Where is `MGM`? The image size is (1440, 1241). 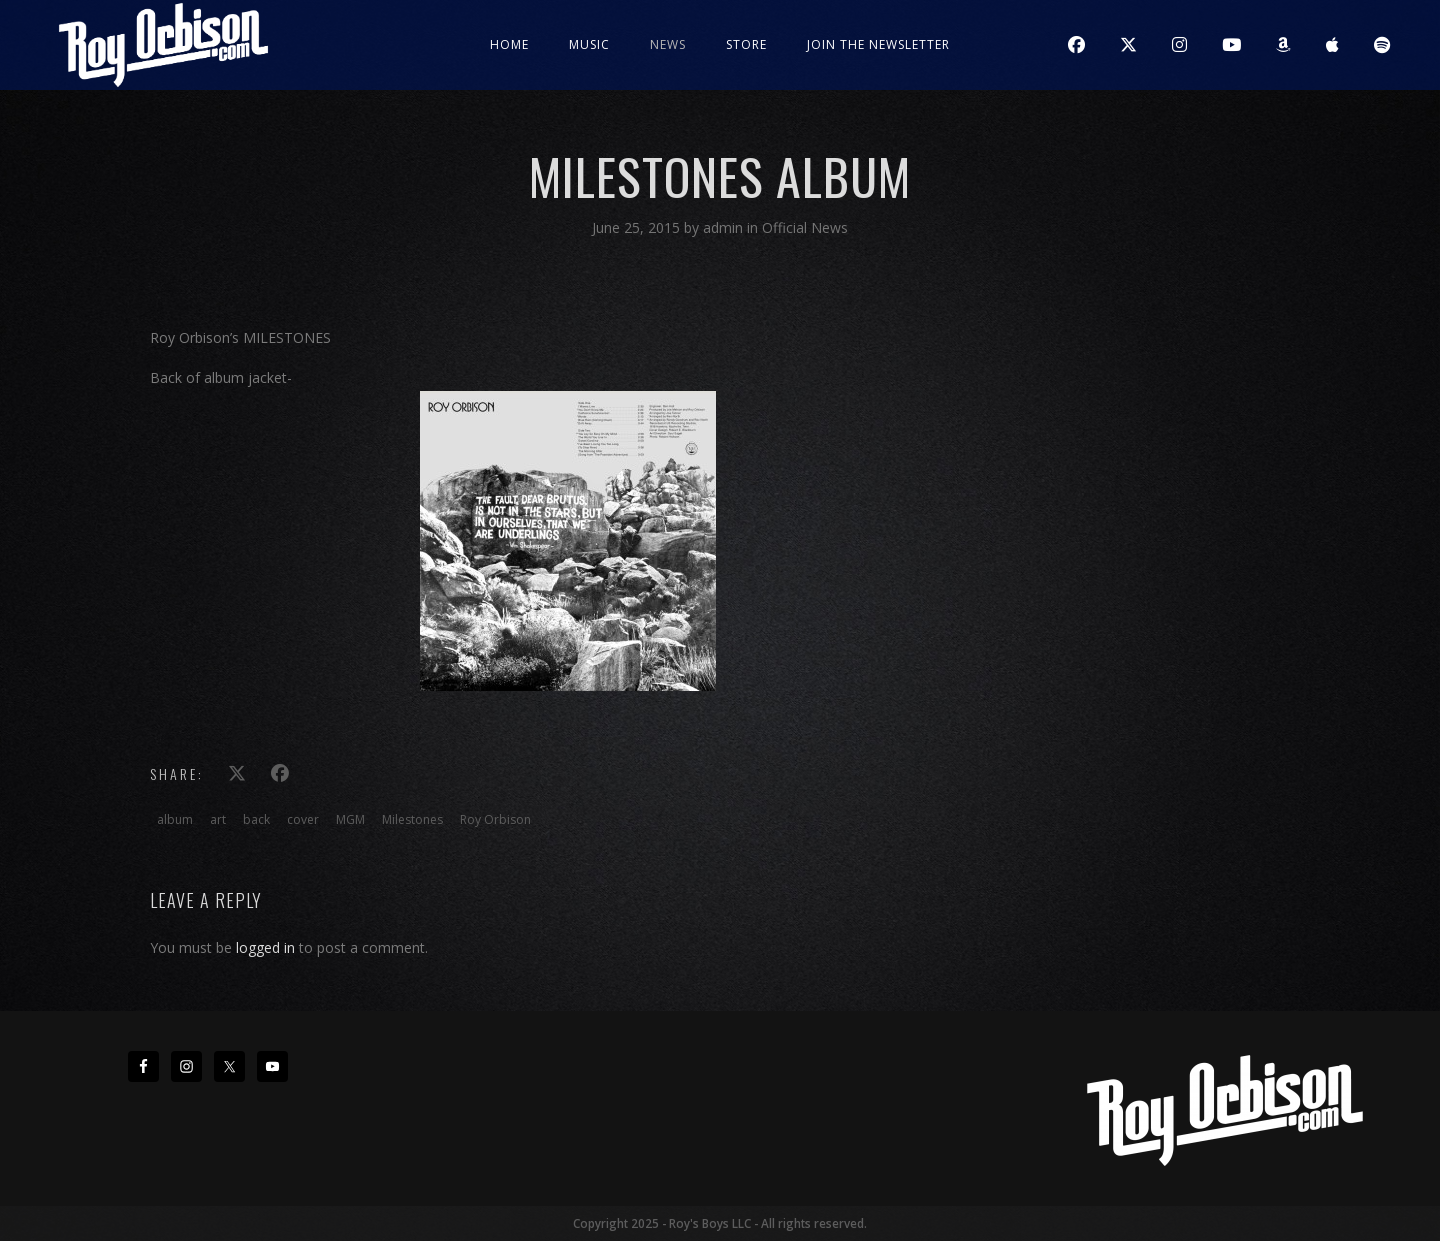
MGM is located at coordinates (350, 819).